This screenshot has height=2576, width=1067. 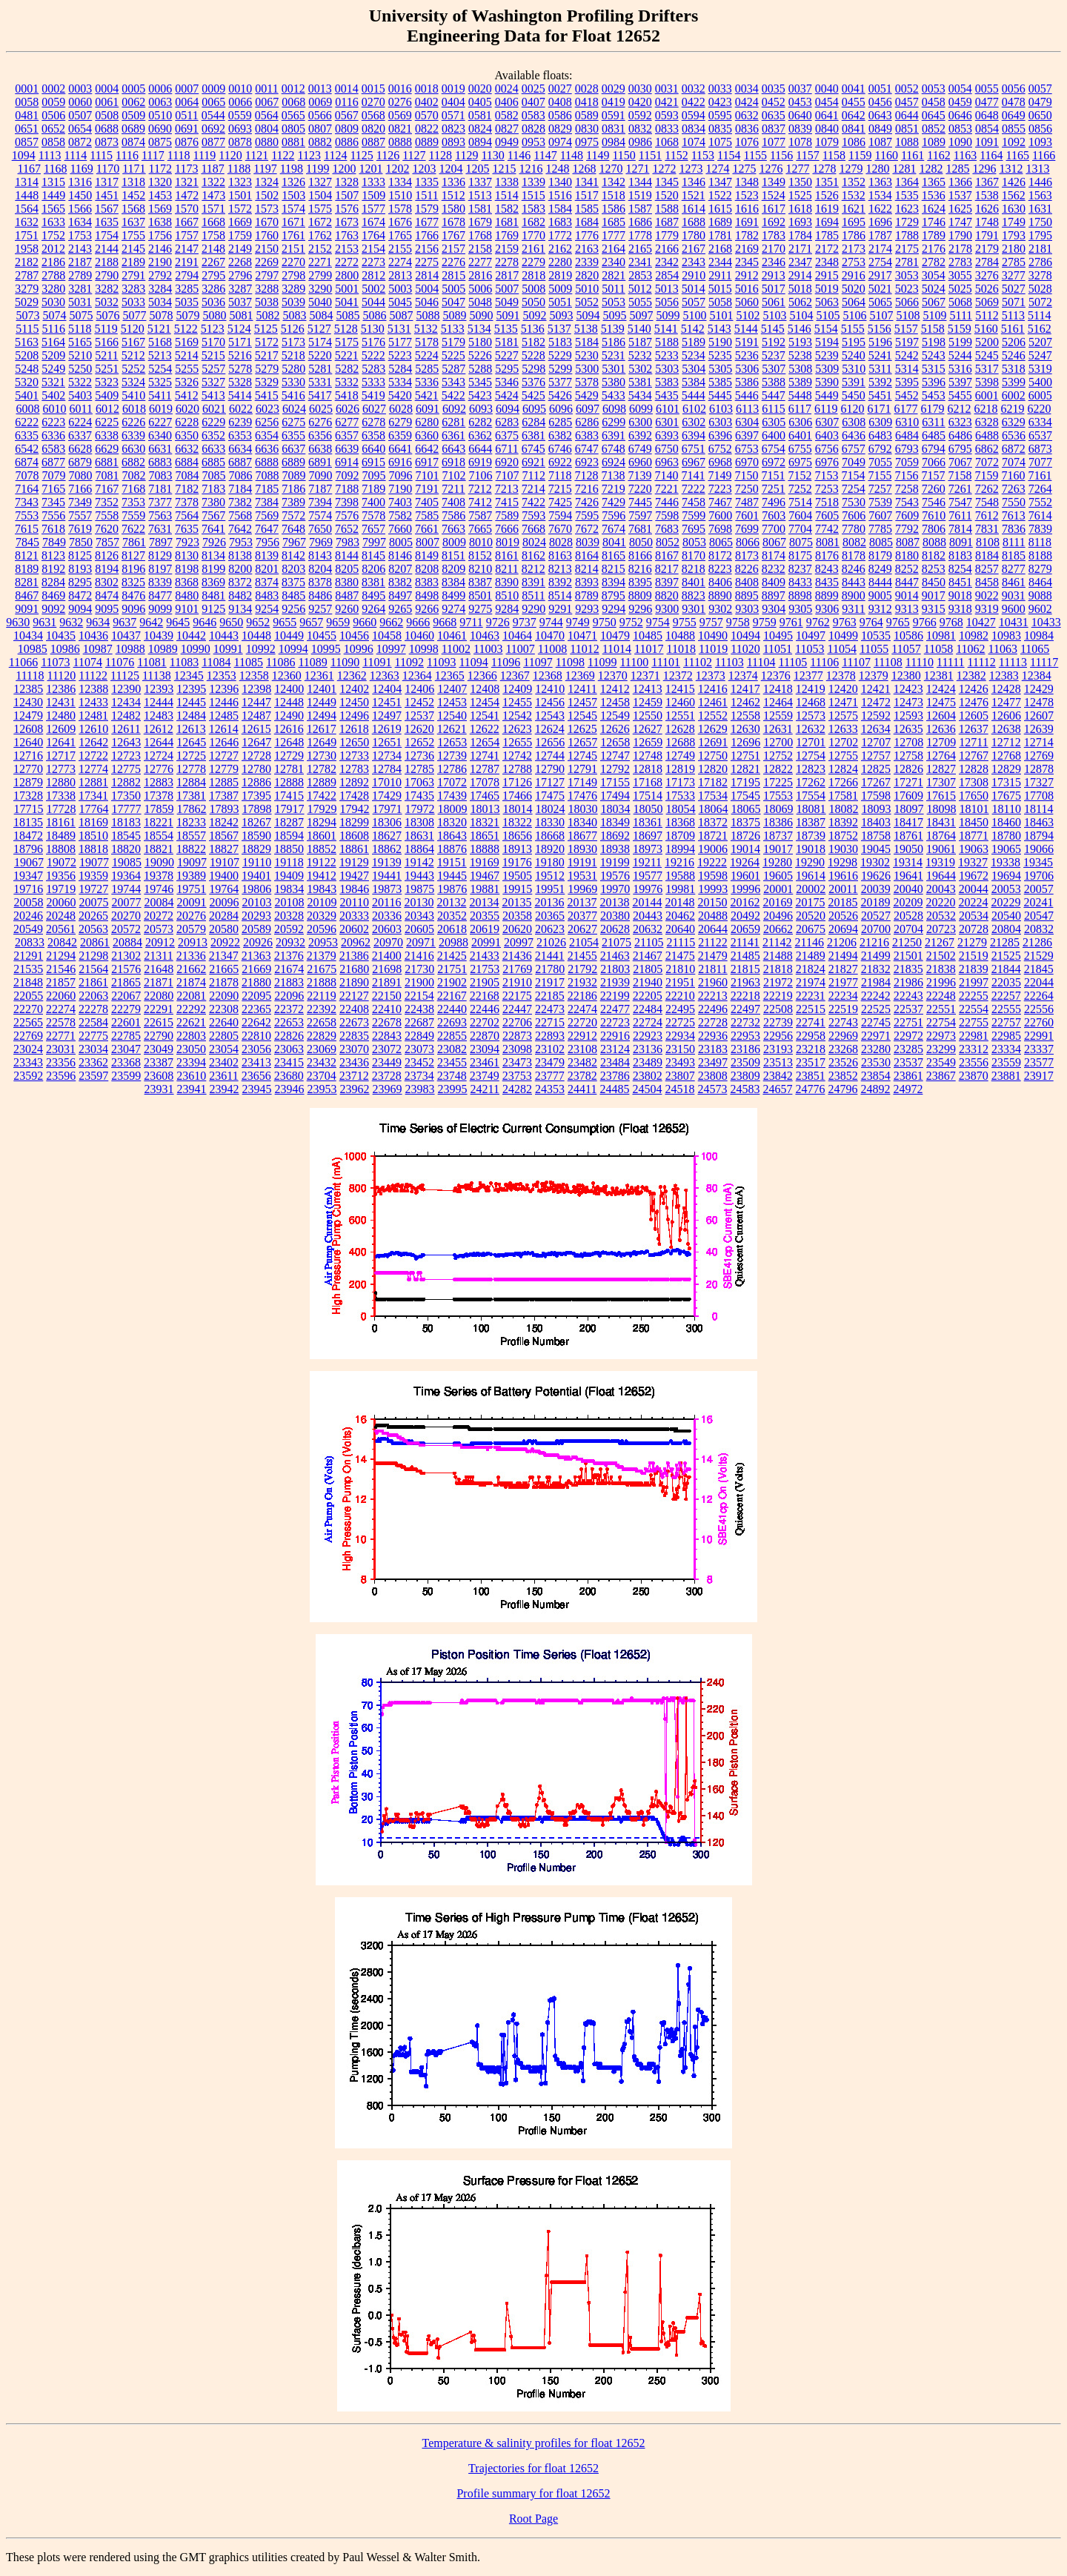 What do you see at coordinates (484, 769) in the screenshot?
I see `12787` at bounding box center [484, 769].